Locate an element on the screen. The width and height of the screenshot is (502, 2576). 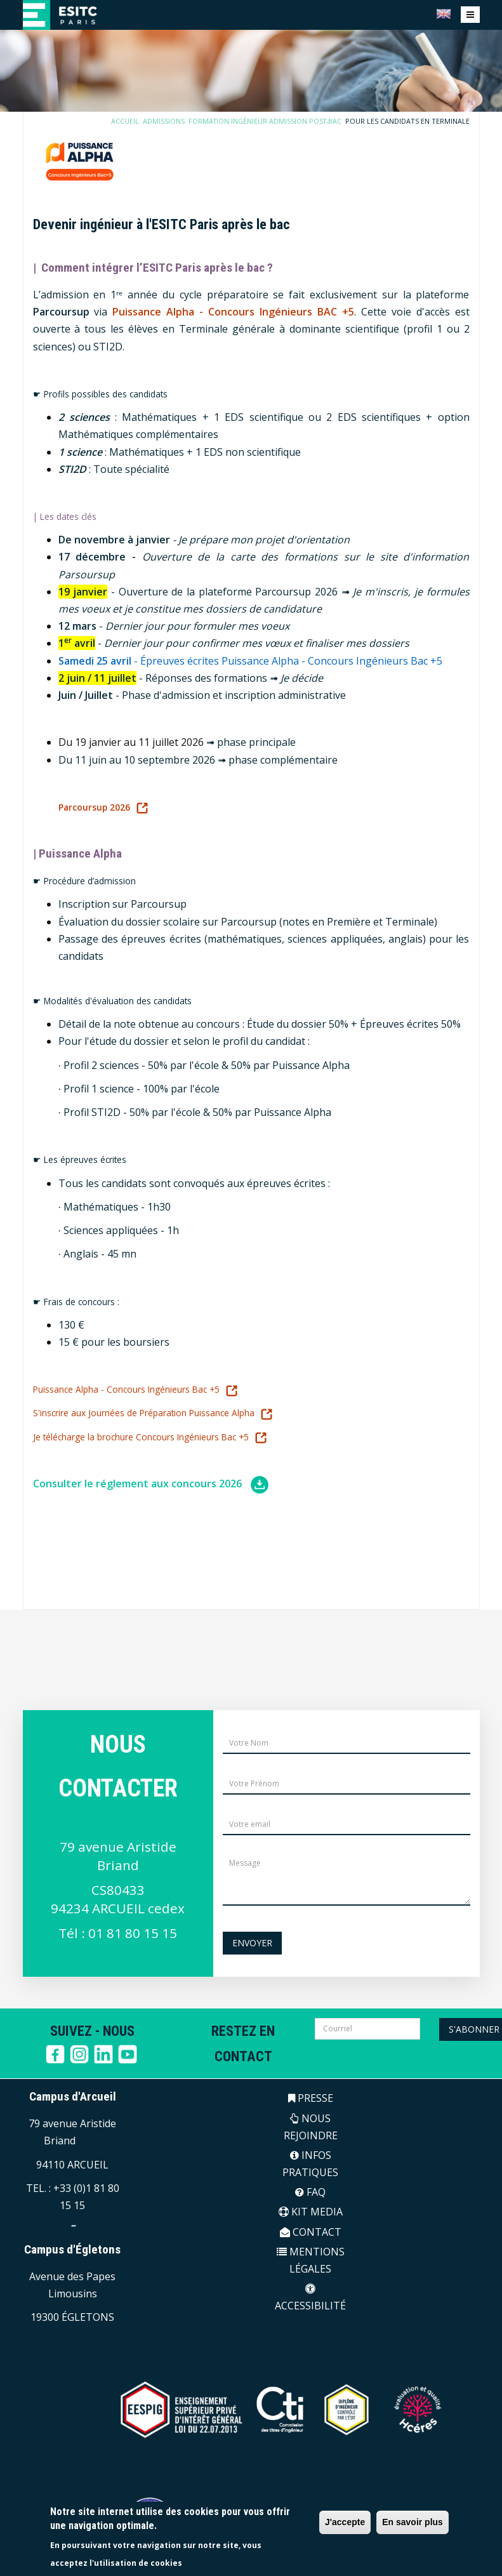
Admissions is located at coordinates (172, 121).